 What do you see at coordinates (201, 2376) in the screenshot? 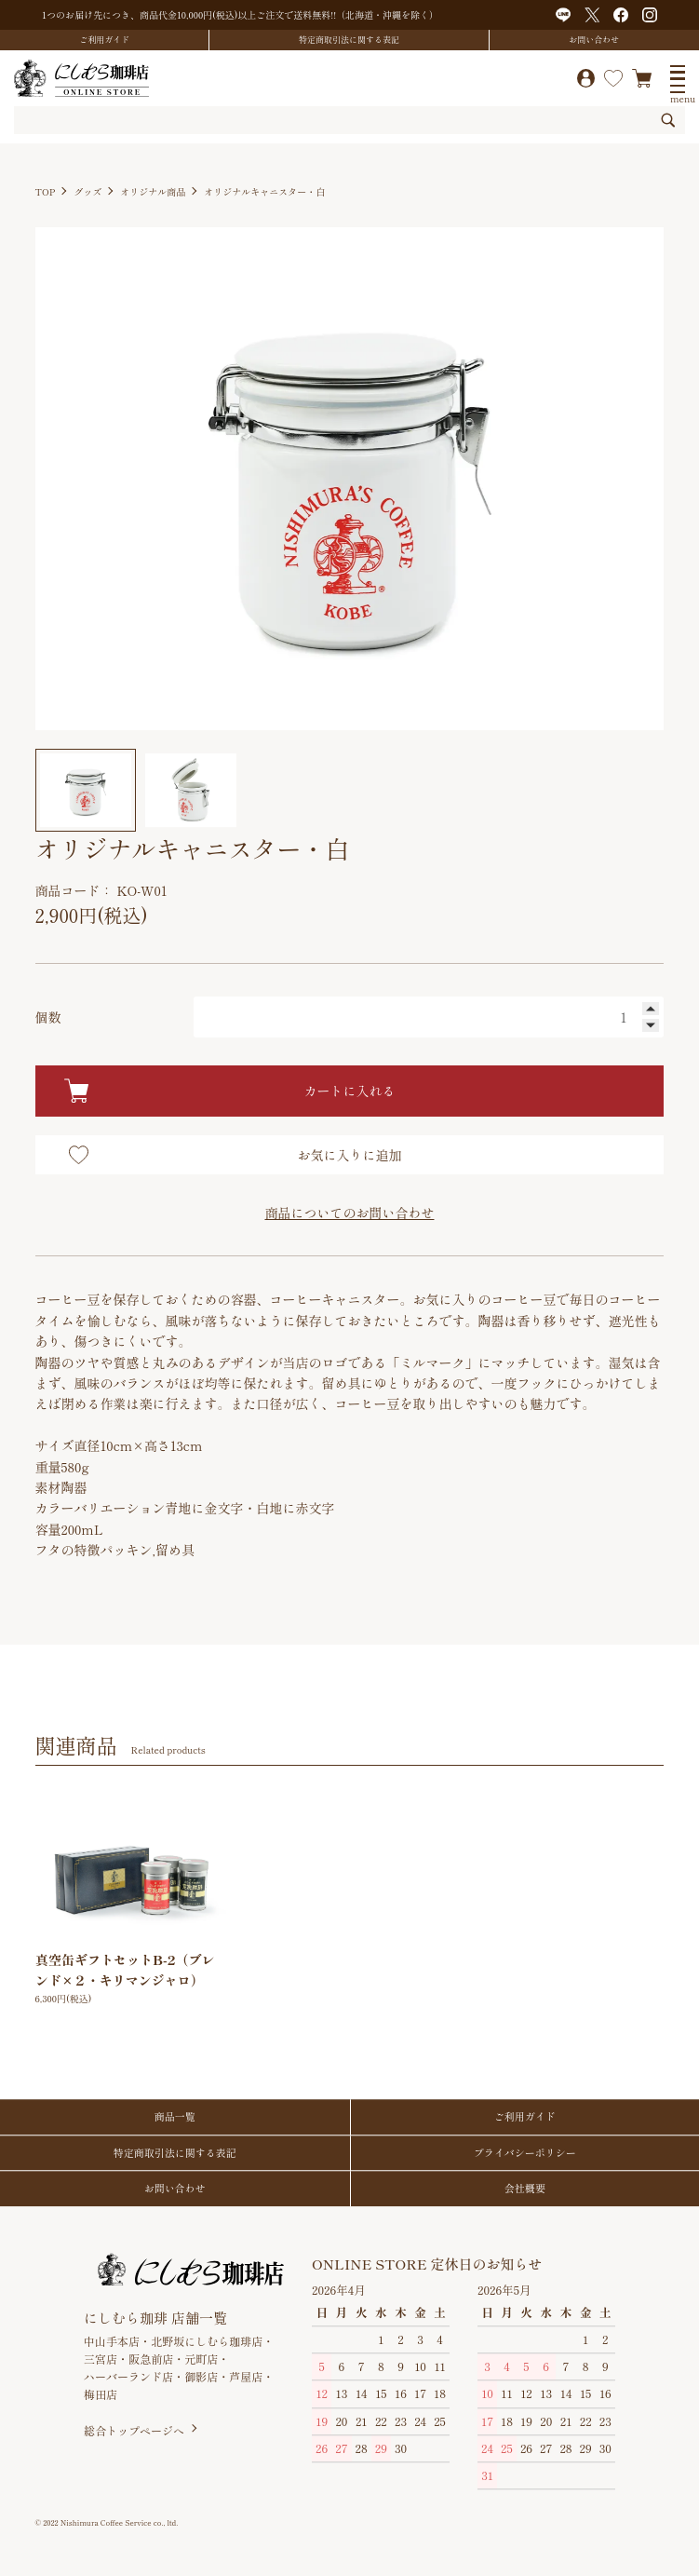
I see `御影店` at bounding box center [201, 2376].